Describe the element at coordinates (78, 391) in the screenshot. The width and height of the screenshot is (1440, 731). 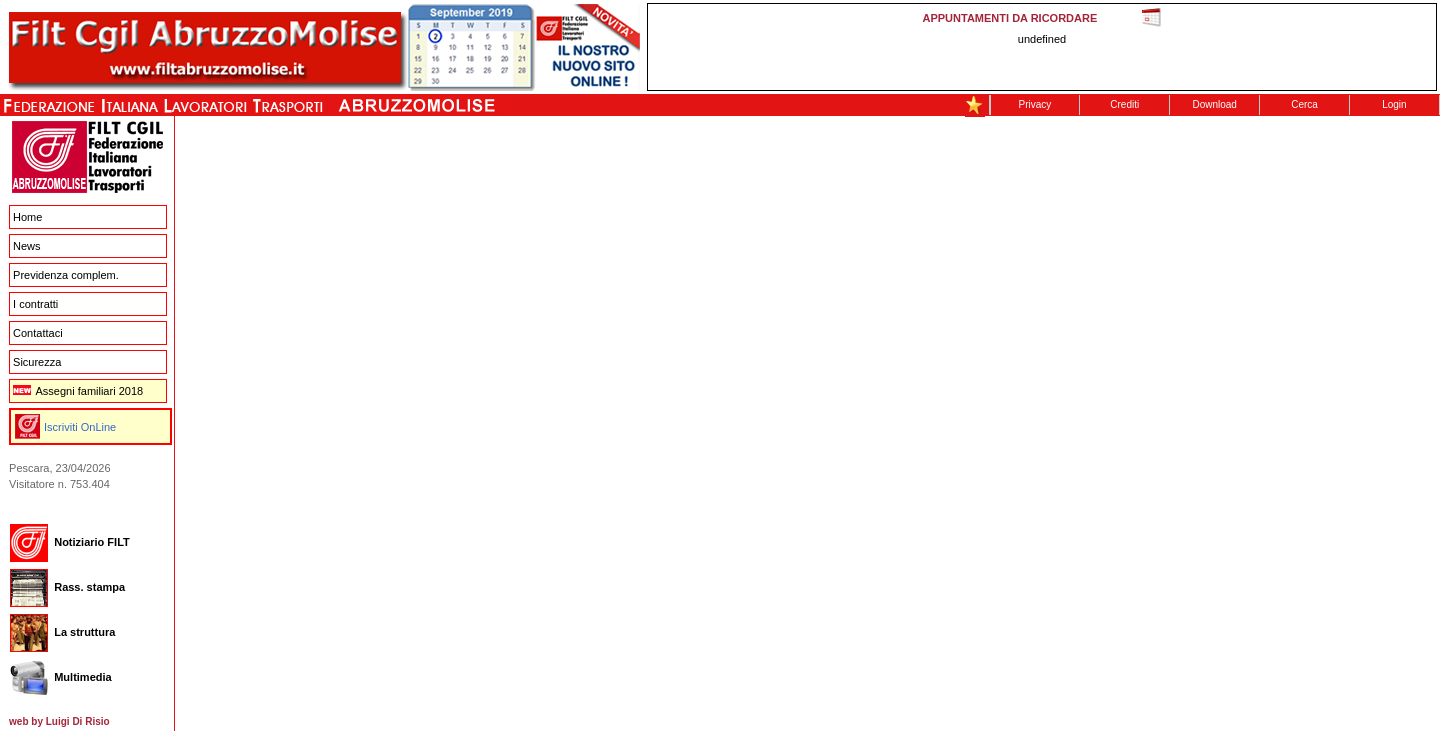
I see `Assegni familiari 2018` at that location.